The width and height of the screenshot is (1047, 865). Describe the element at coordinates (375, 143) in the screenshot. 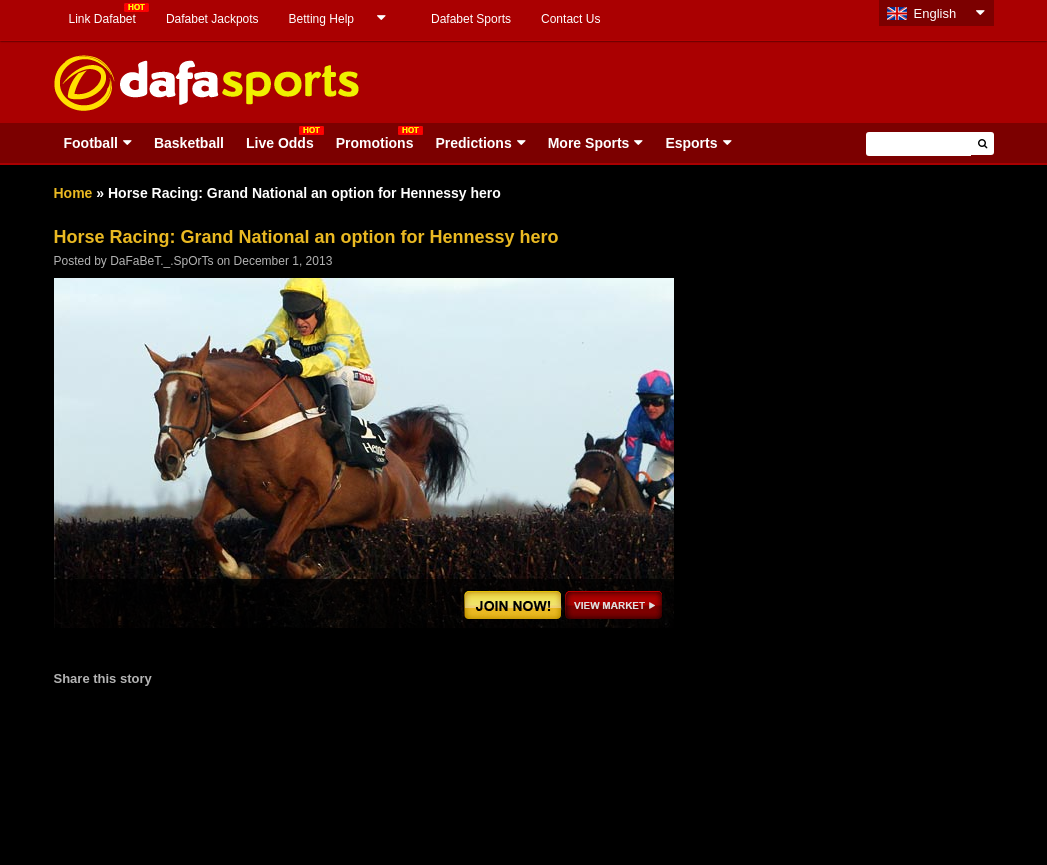

I see `Promotions` at that location.